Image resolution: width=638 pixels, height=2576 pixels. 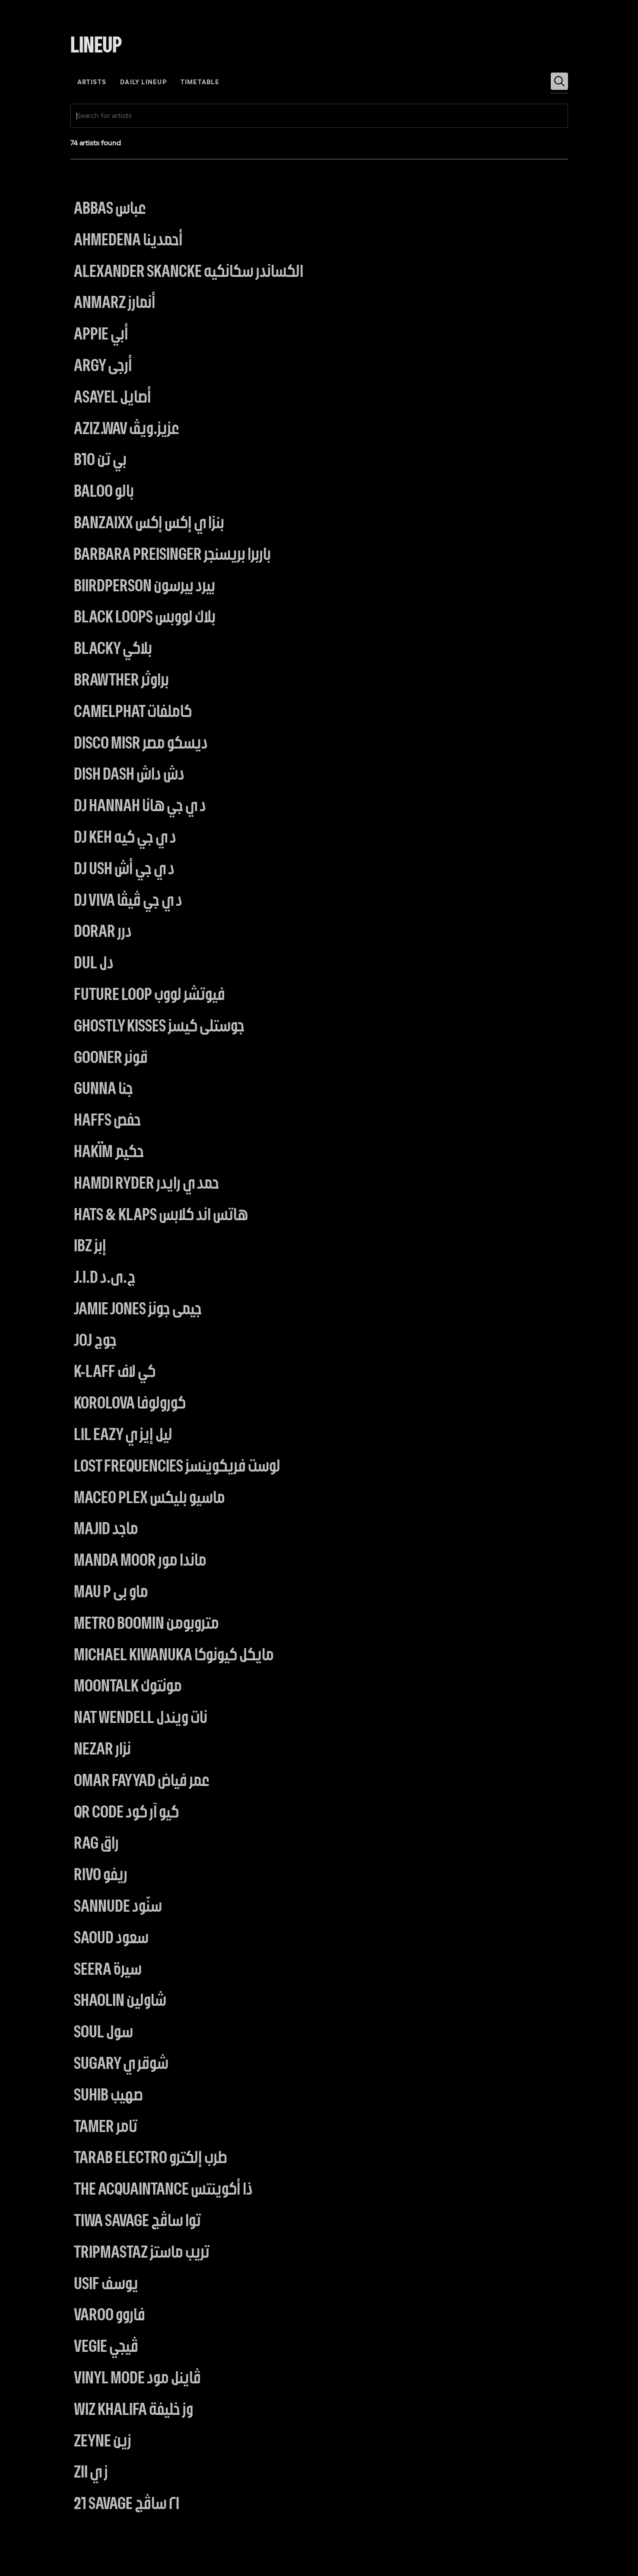 I want to click on daily lineup [tab], so click(x=143, y=83).